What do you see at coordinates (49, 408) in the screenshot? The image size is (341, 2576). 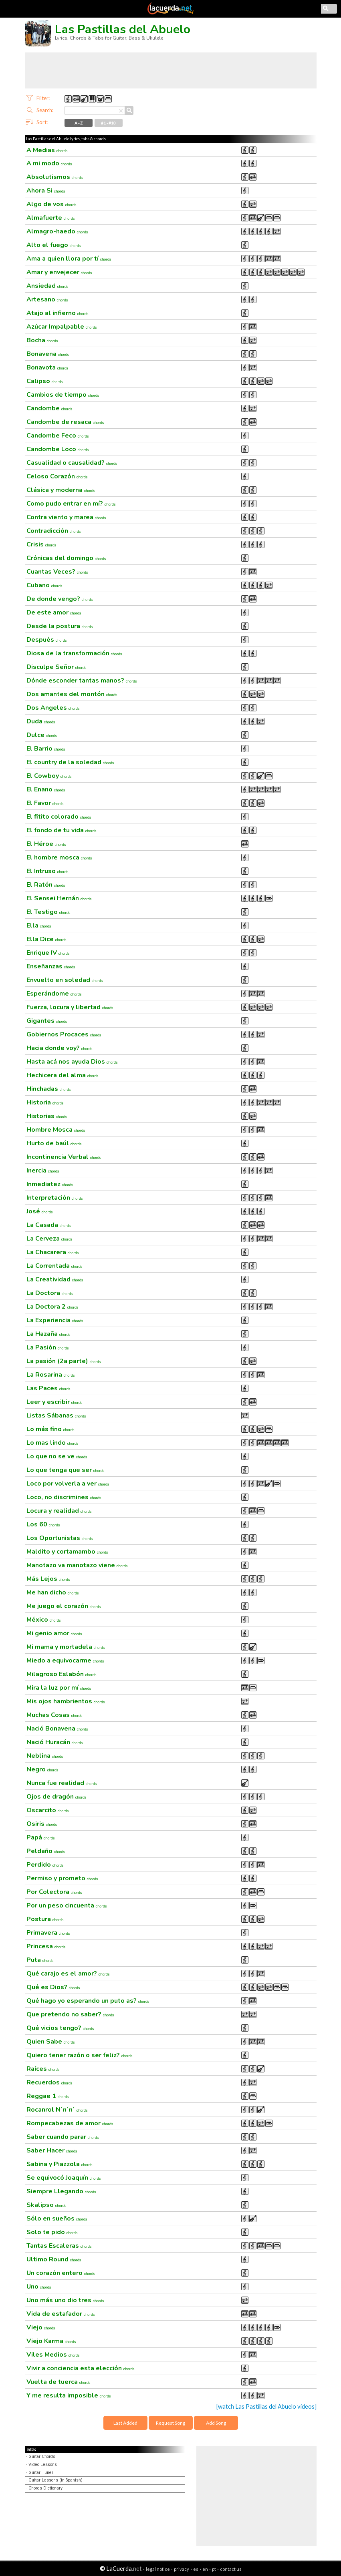 I see `Candombe` at bounding box center [49, 408].